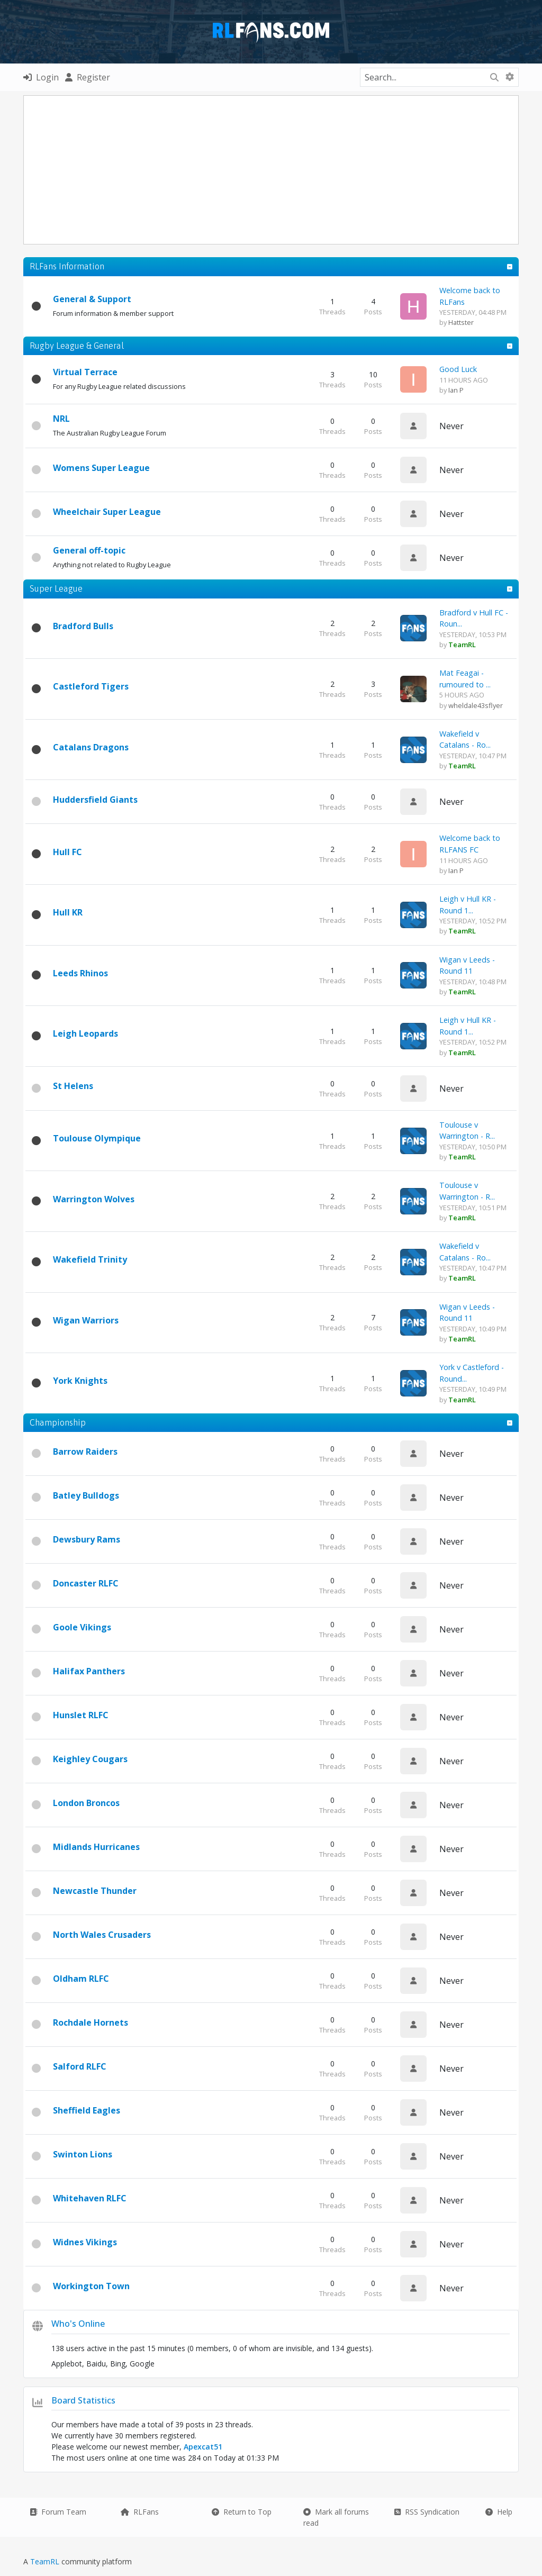 This screenshot has width=542, height=2576. I want to click on RLFans, so click(140, 2512).